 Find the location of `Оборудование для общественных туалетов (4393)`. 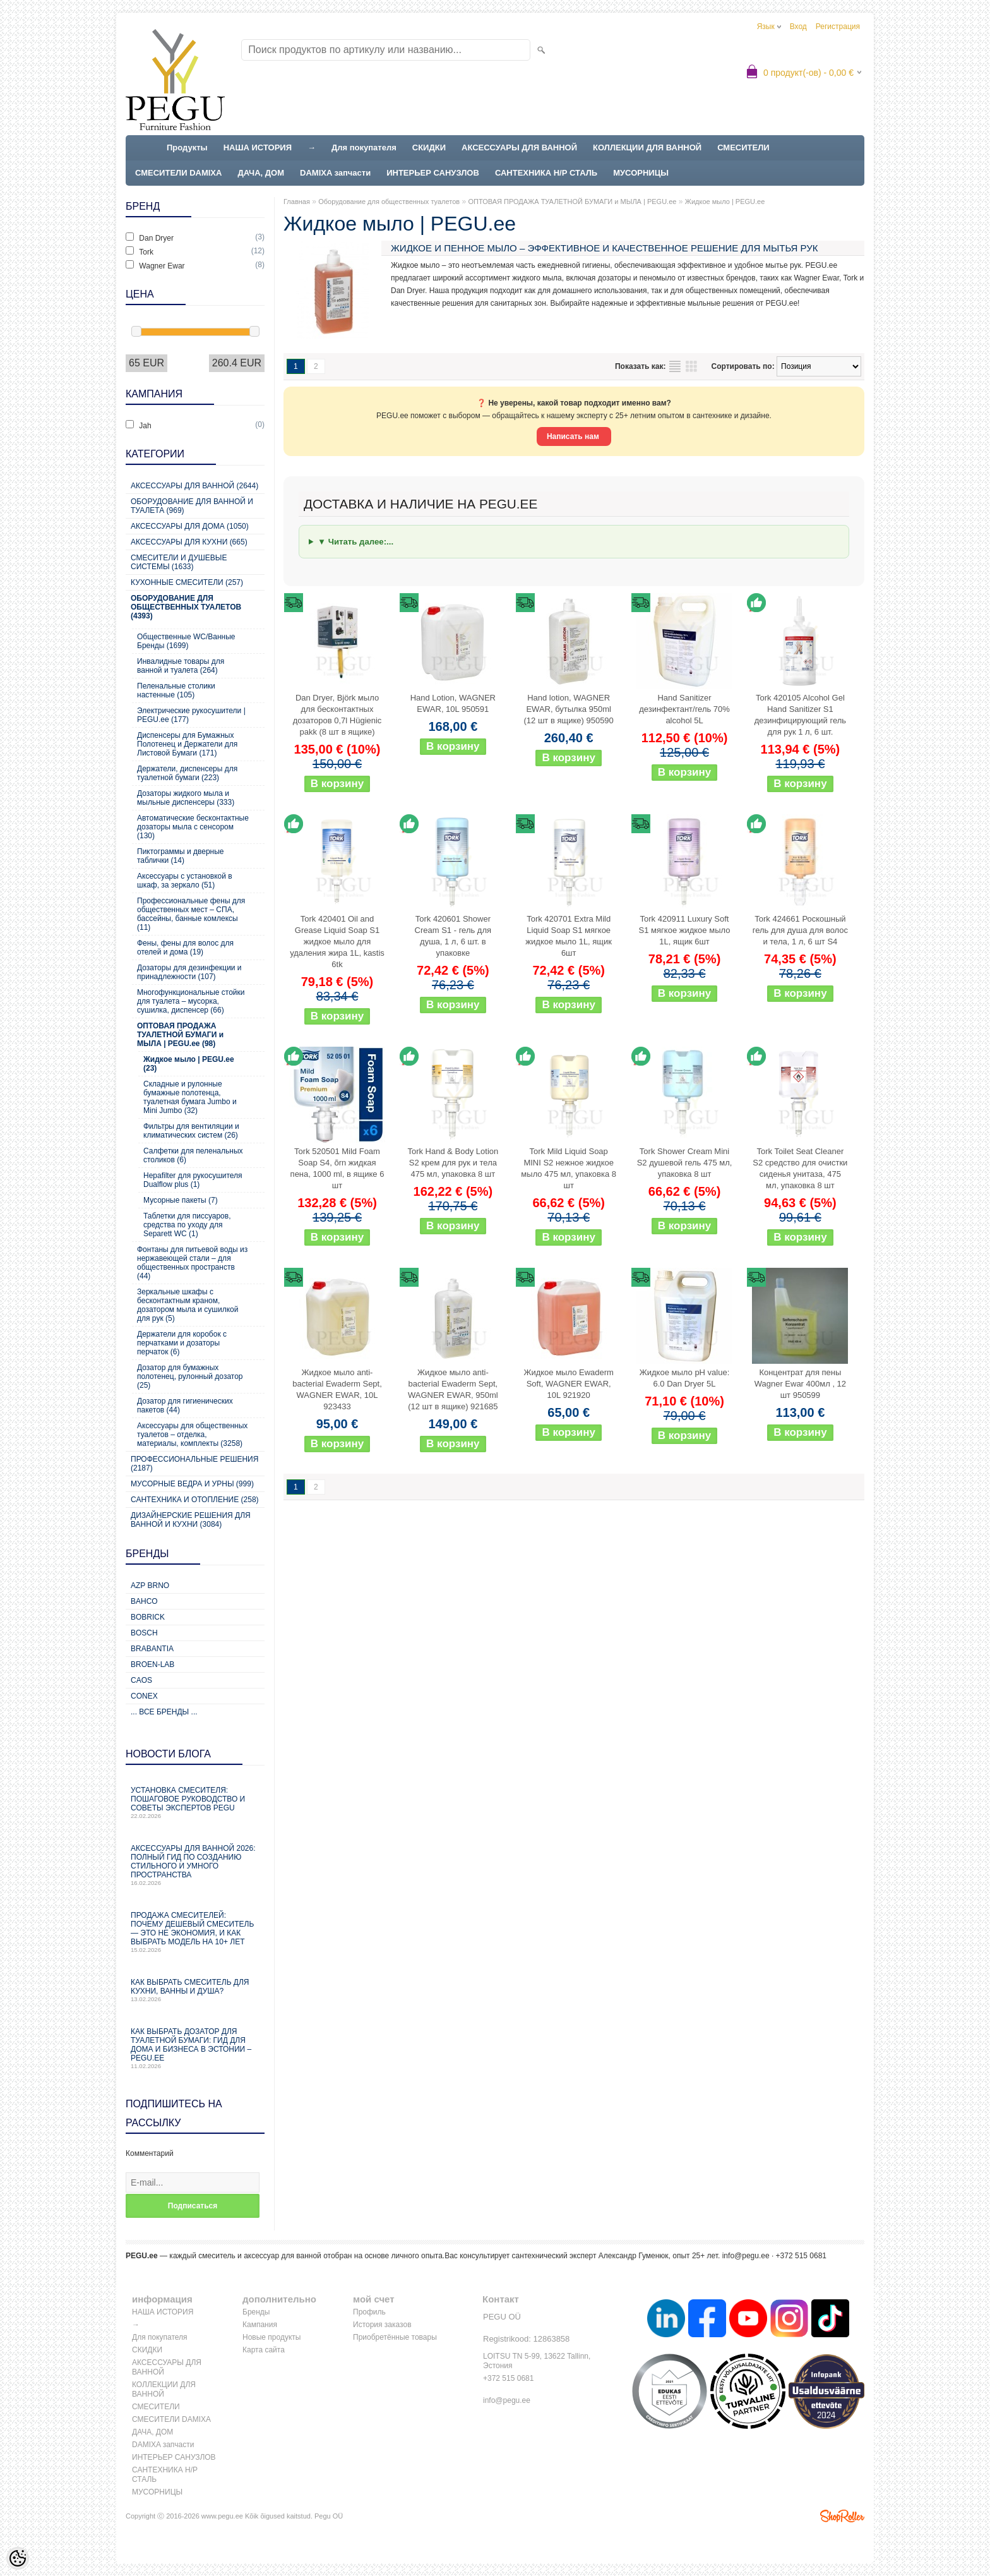

Оборудование для общественных туалетов (4393) is located at coordinates (186, 607).